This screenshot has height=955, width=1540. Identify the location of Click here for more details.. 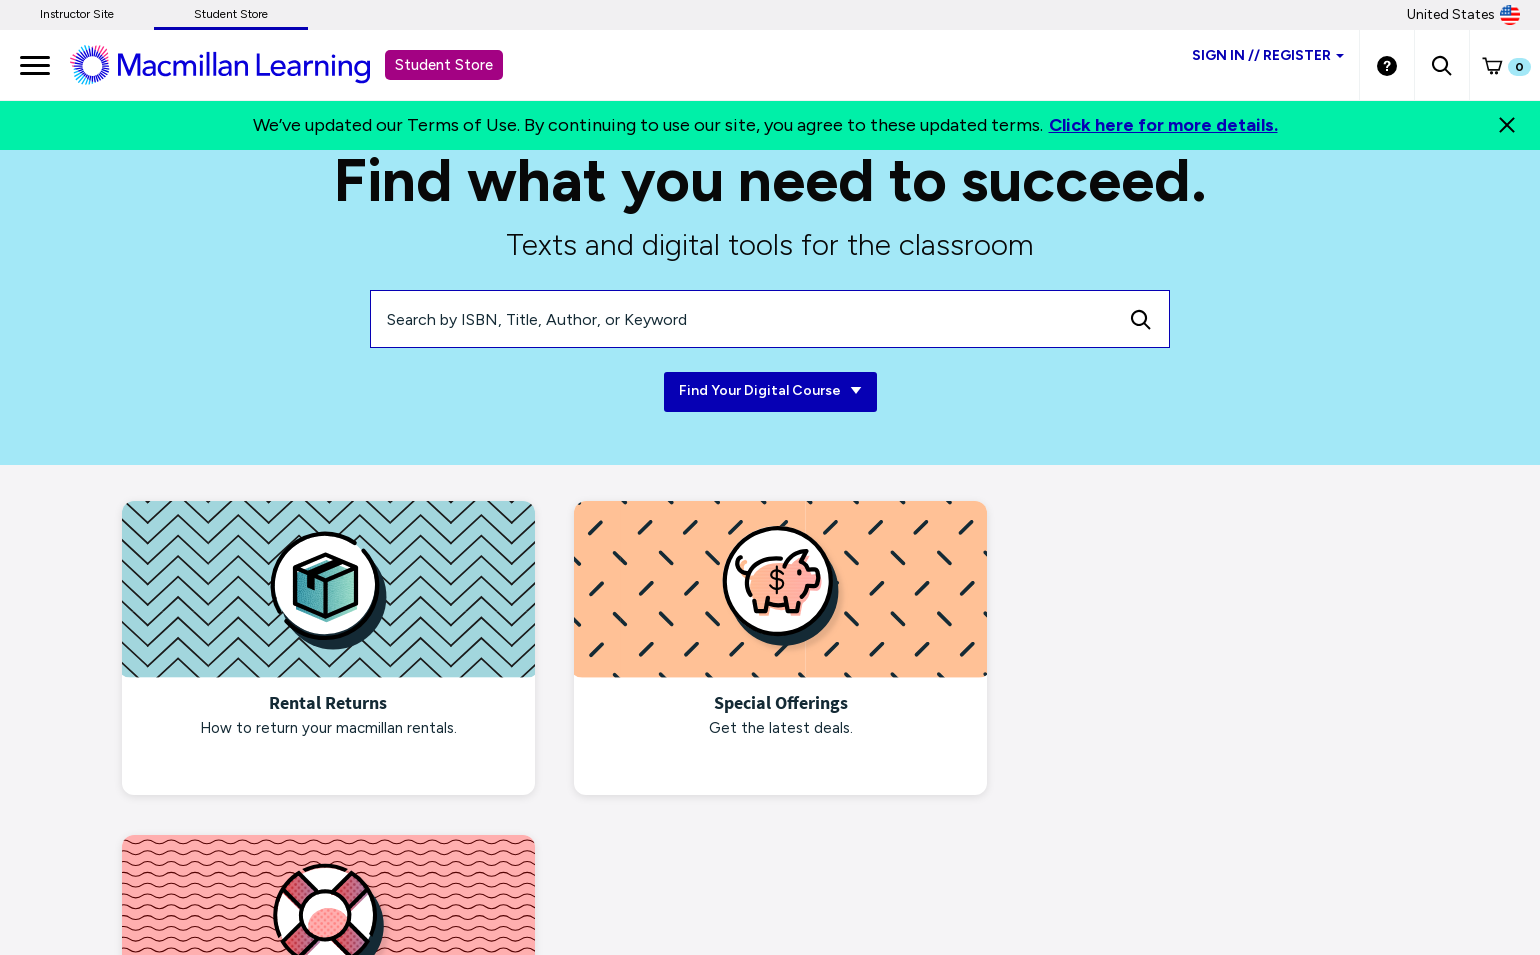
(1163, 125).